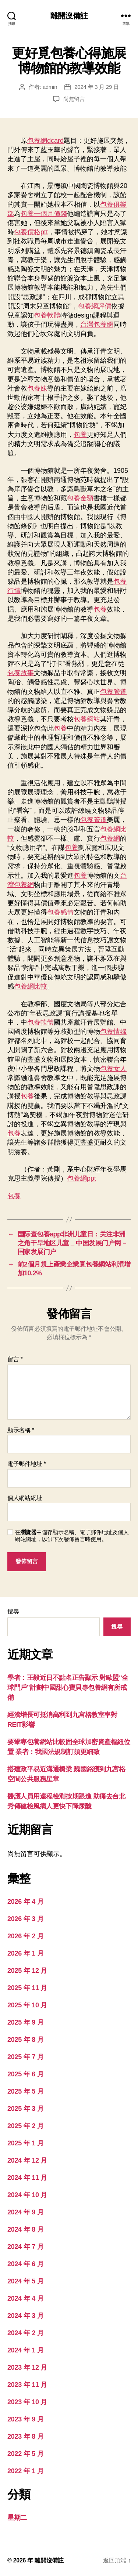  Describe the element at coordinates (30, 986) in the screenshot. I see `包養網比較` at that location.